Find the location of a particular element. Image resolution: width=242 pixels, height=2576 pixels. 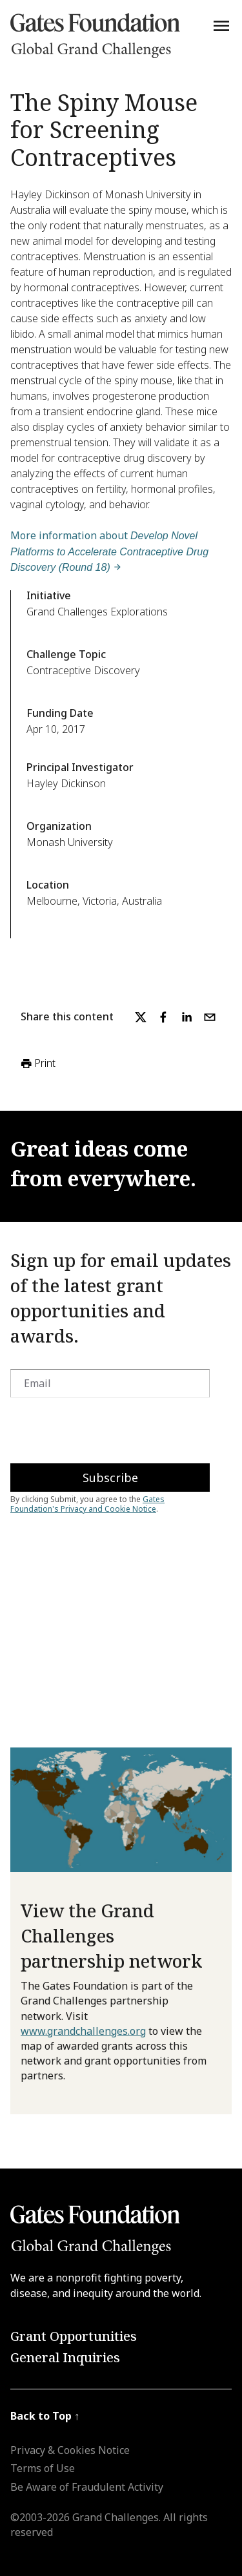

[linkedin] is located at coordinates (186, 1017).